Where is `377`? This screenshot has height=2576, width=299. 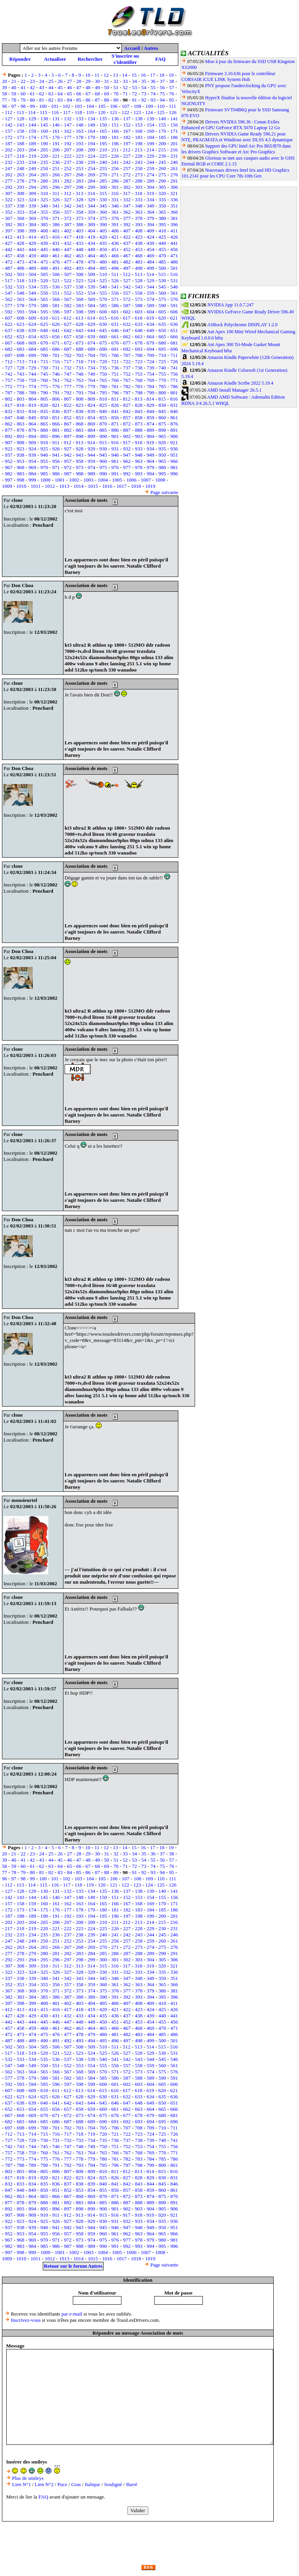 377 is located at coordinates (127, 218).